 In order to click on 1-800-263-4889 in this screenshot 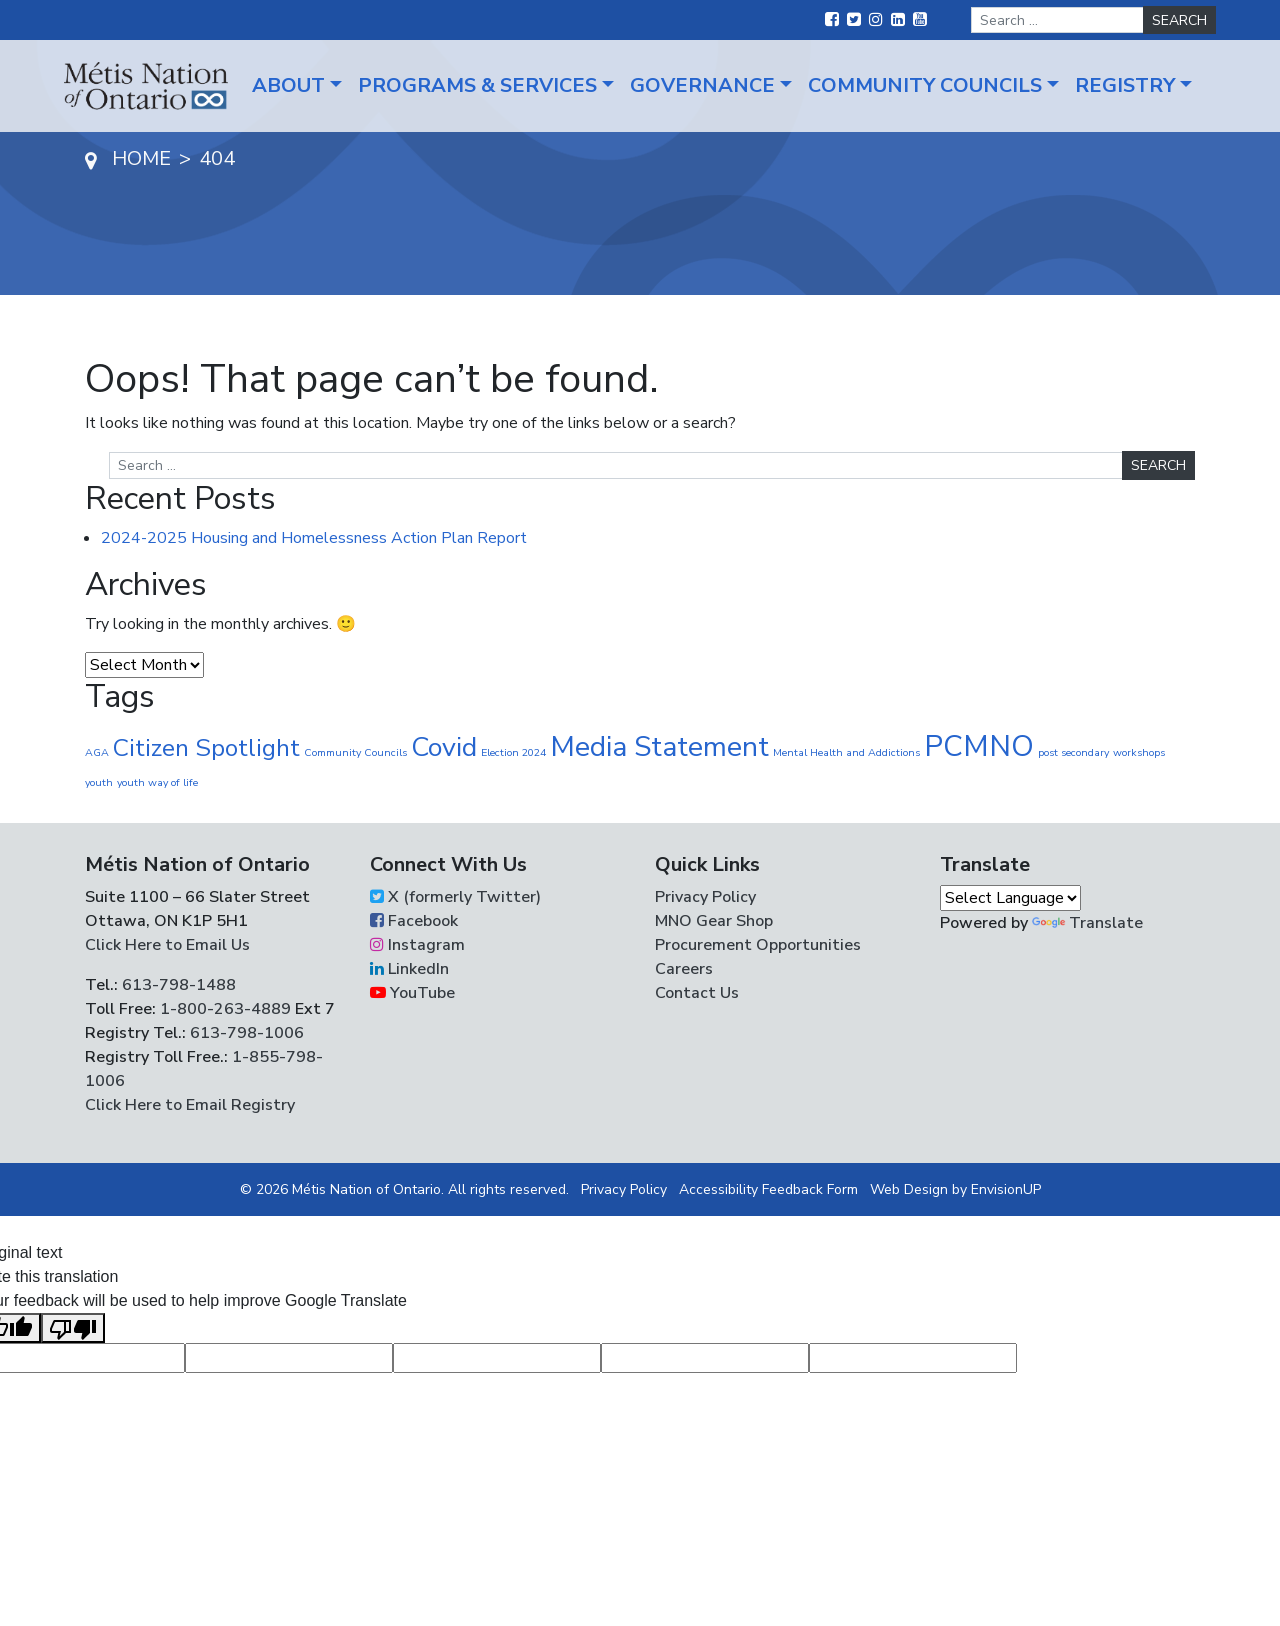, I will do `click(225, 1009)`.